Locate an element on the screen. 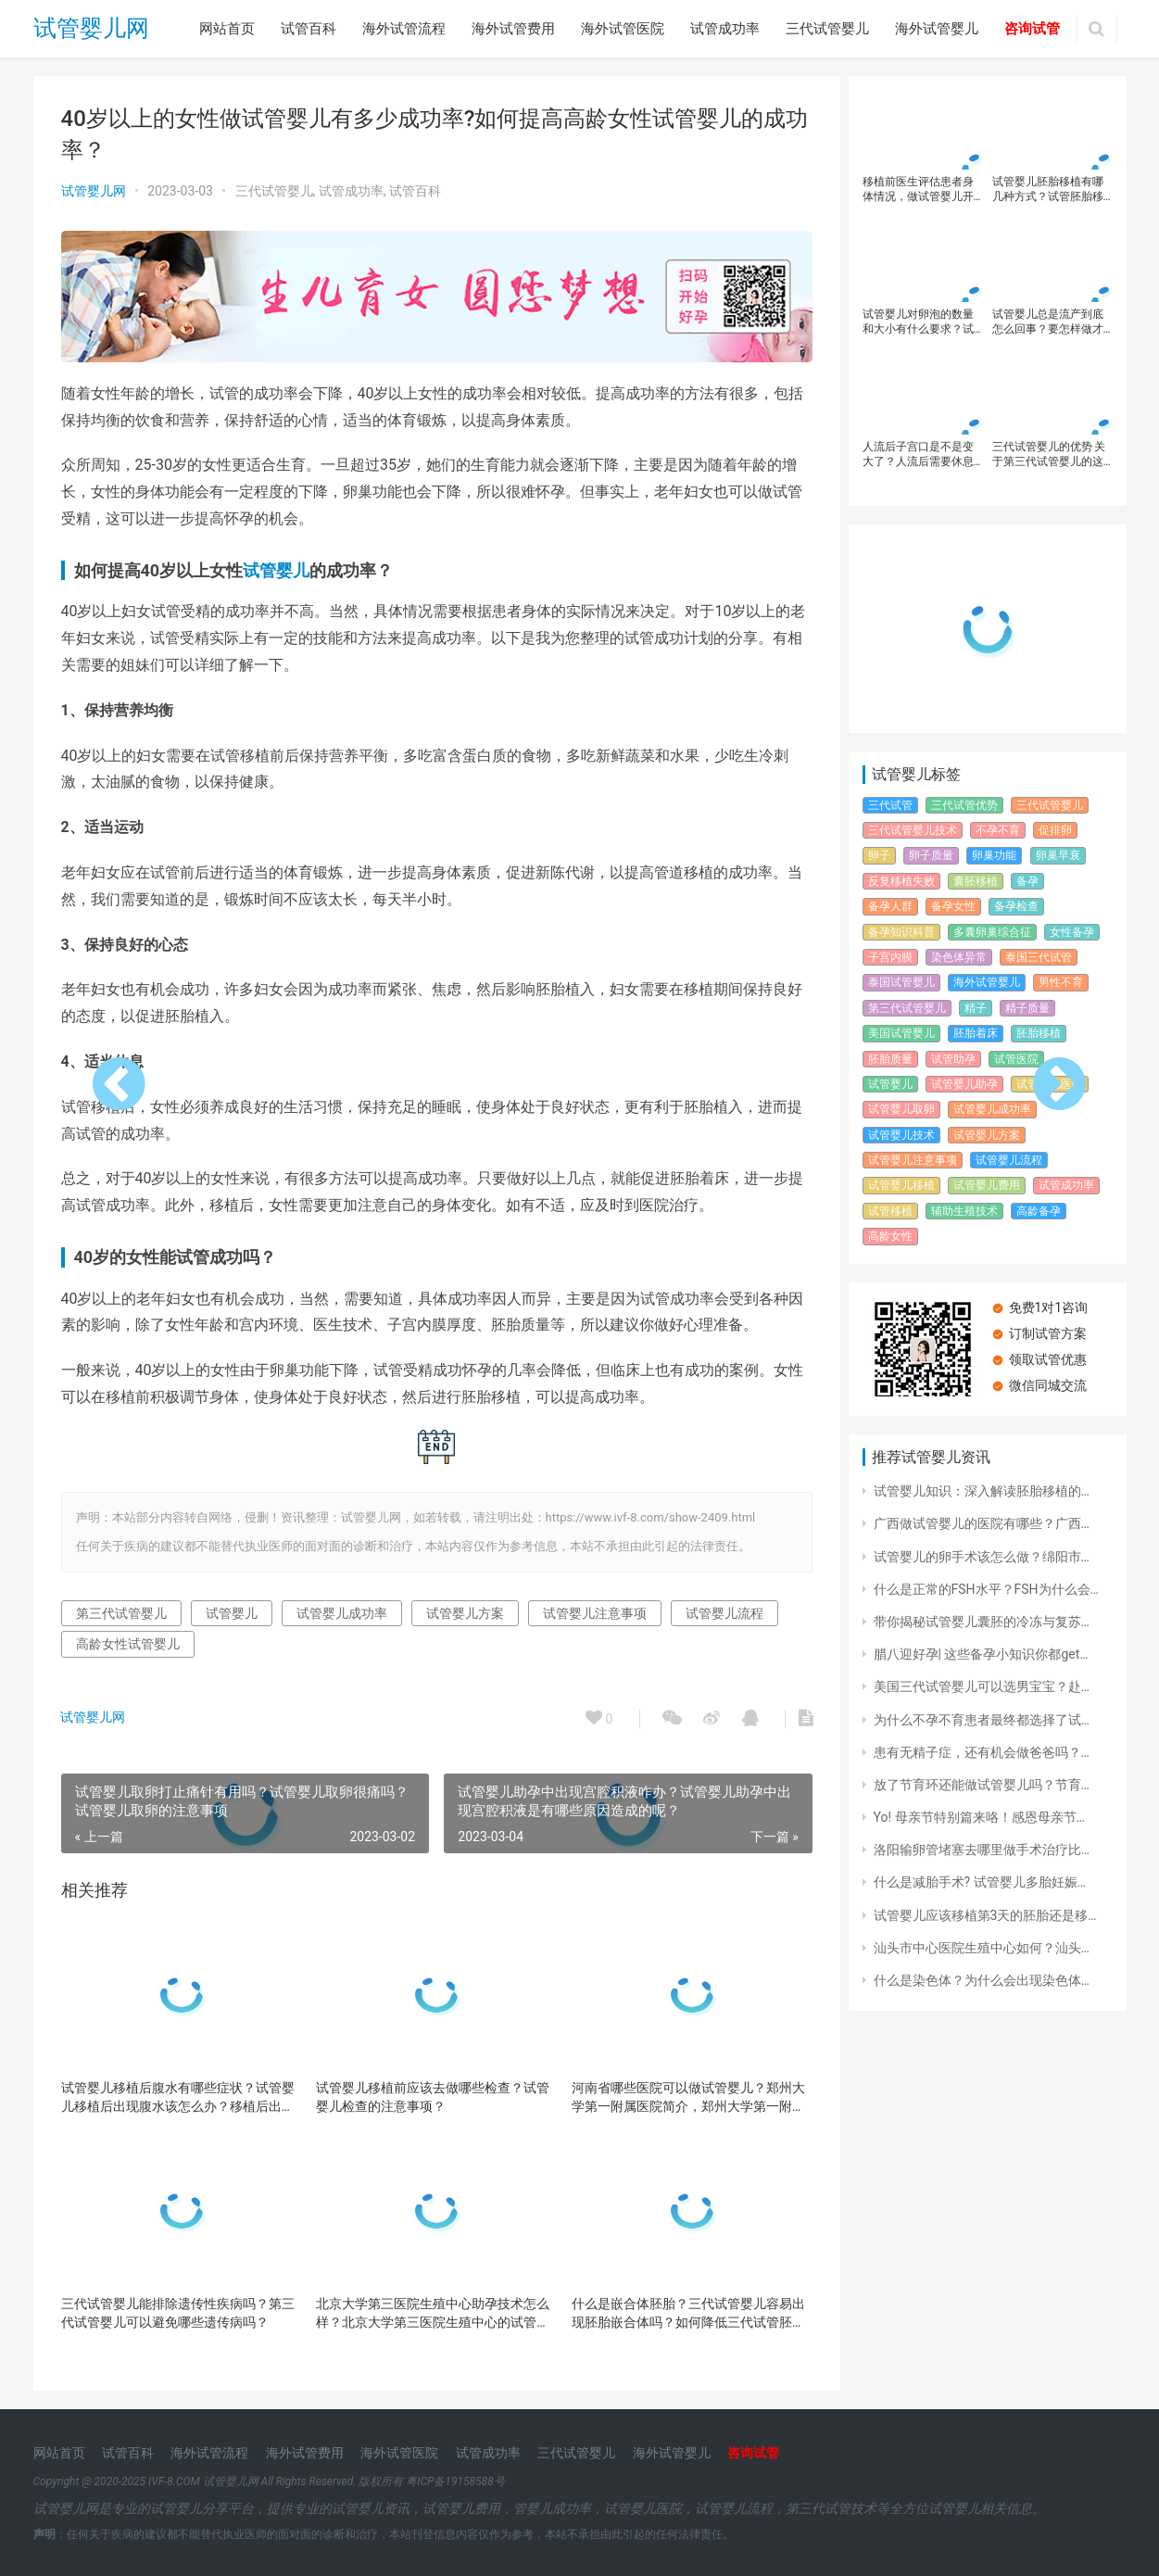  患有无精子症，还有机会做爸爸吗？… is located at coordinates (982, 1752).